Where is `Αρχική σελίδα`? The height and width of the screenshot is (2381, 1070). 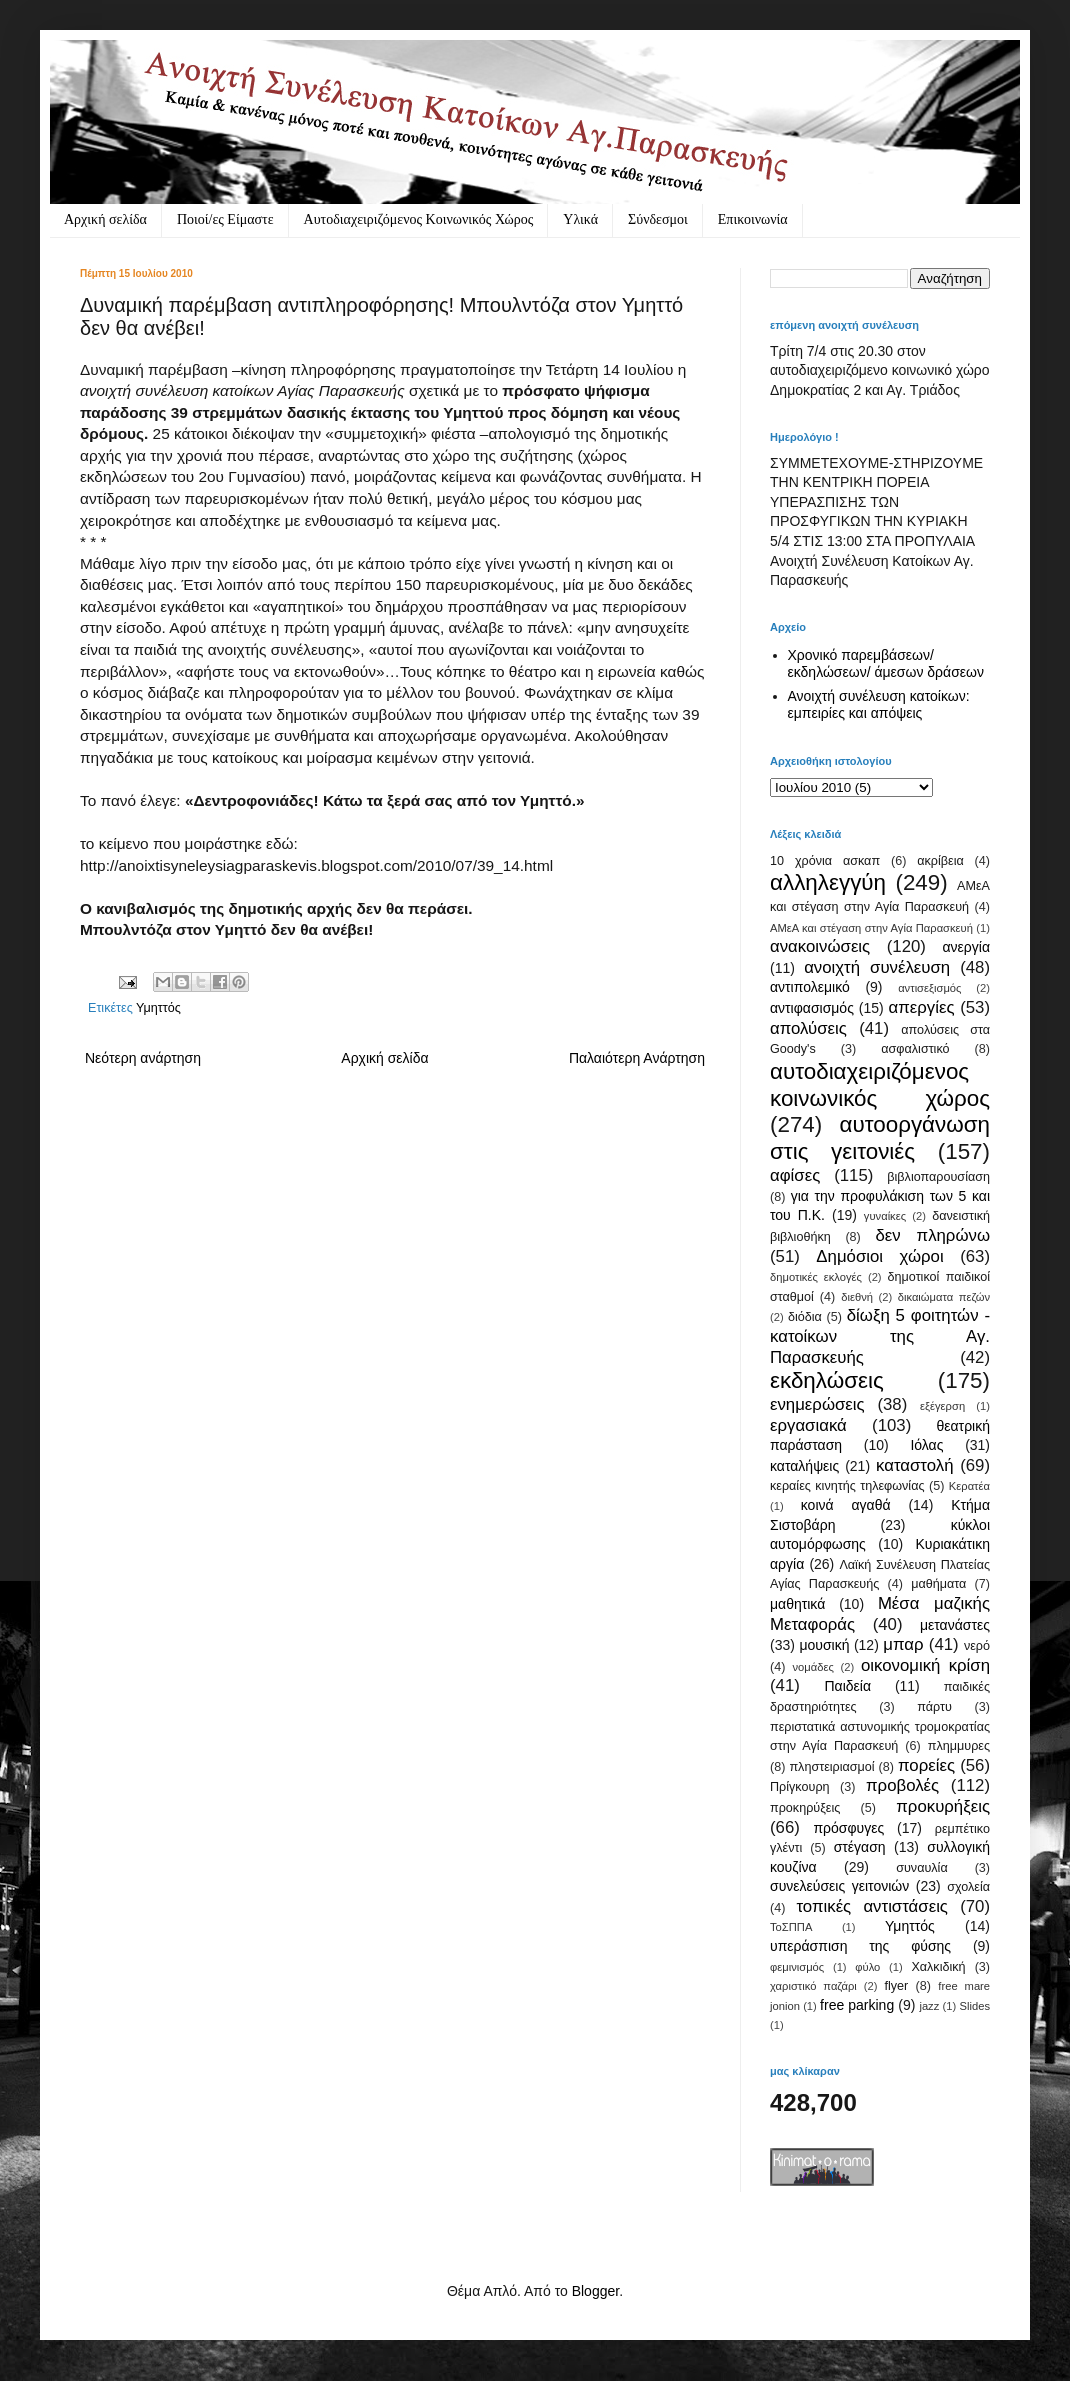 Αρχική σελίδα is located at coordinates (105, 219).